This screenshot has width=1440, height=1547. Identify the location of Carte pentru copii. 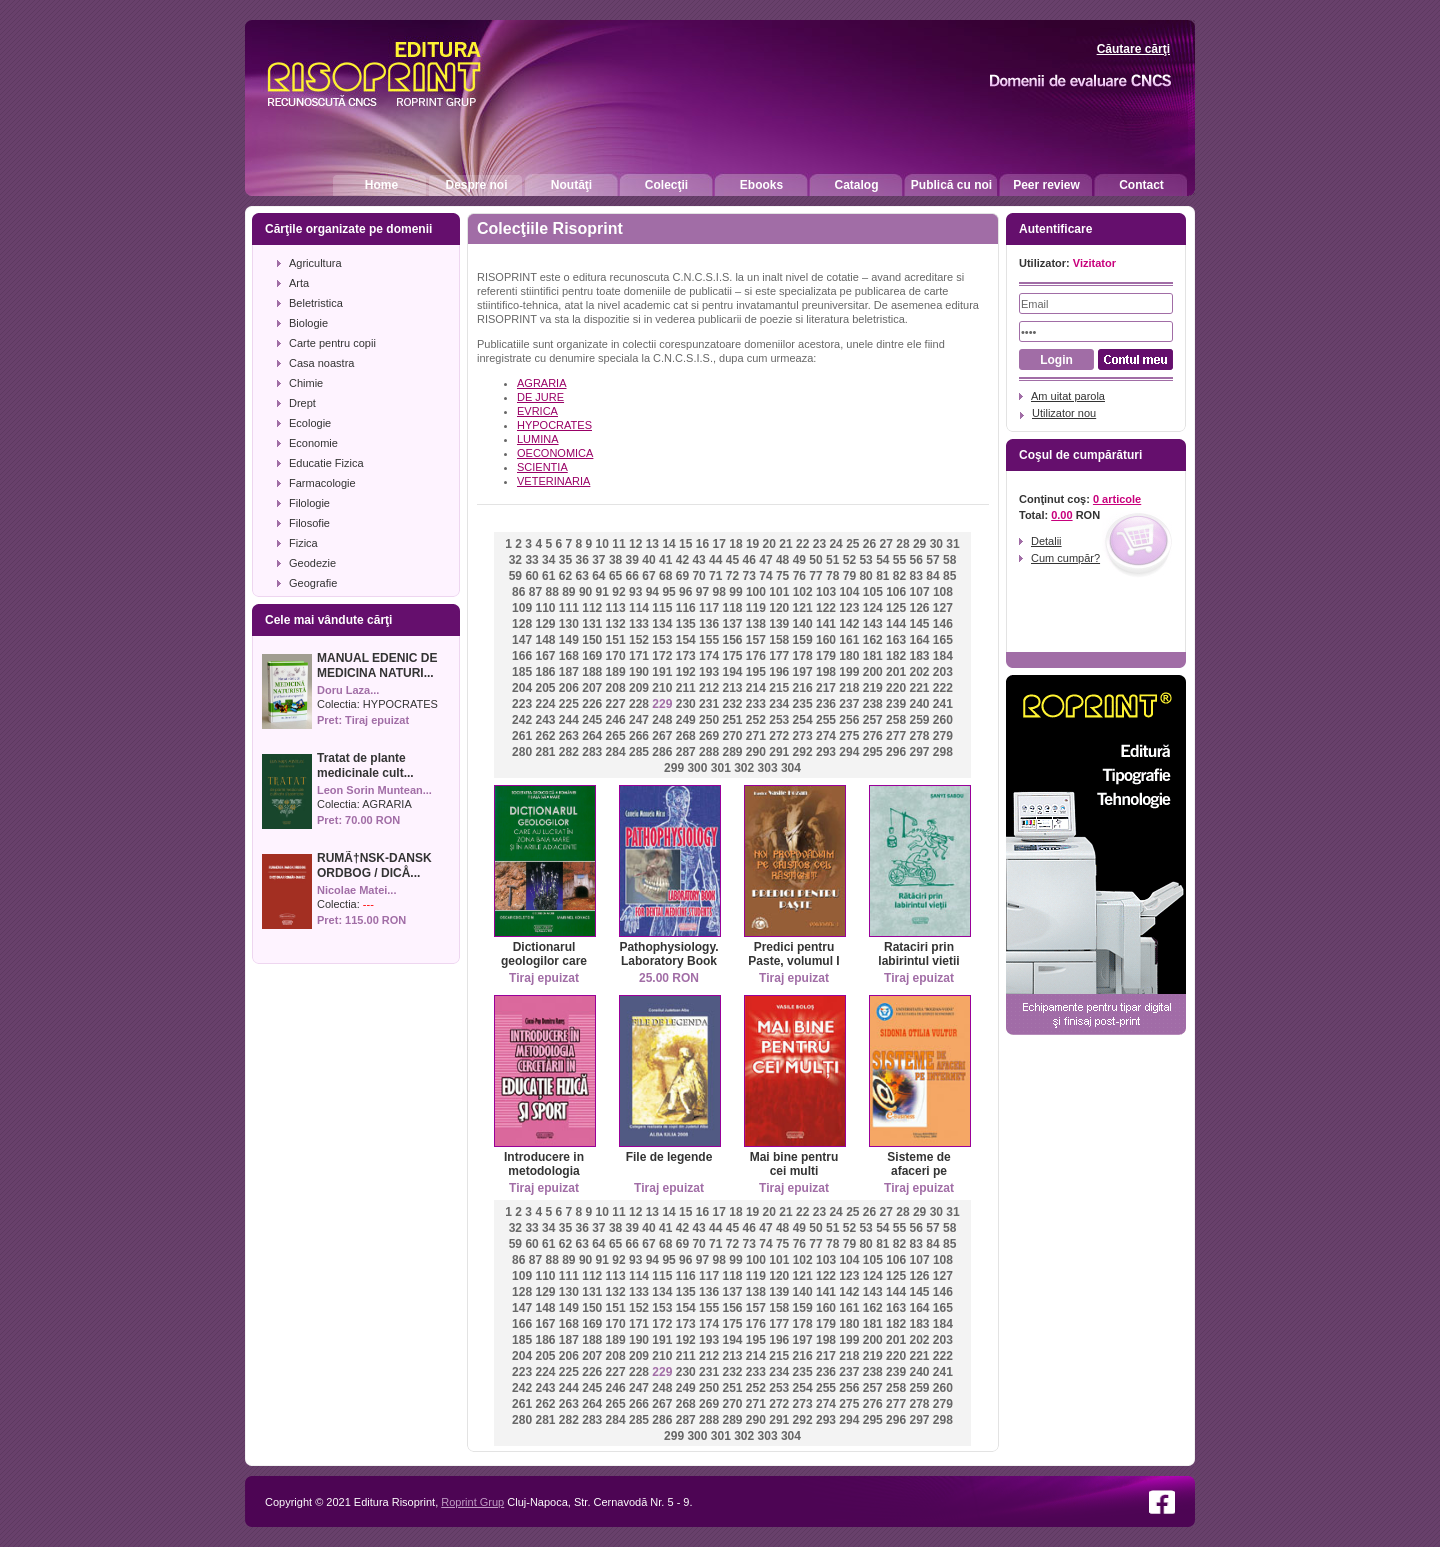
(332, 343).